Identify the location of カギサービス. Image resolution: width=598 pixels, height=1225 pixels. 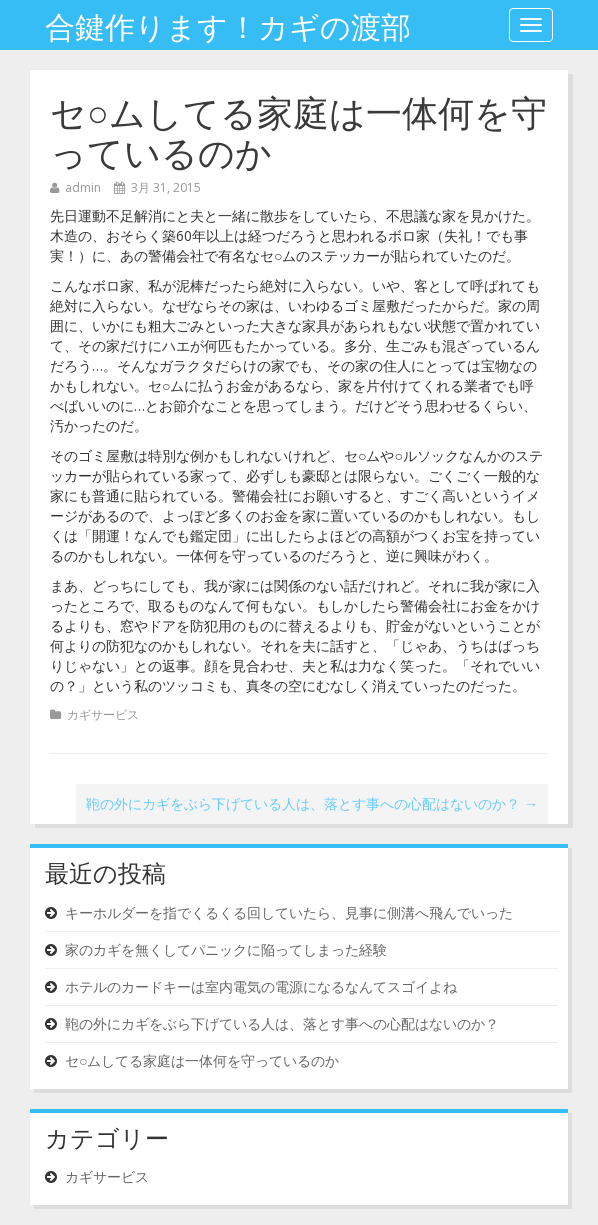
(103, 714).